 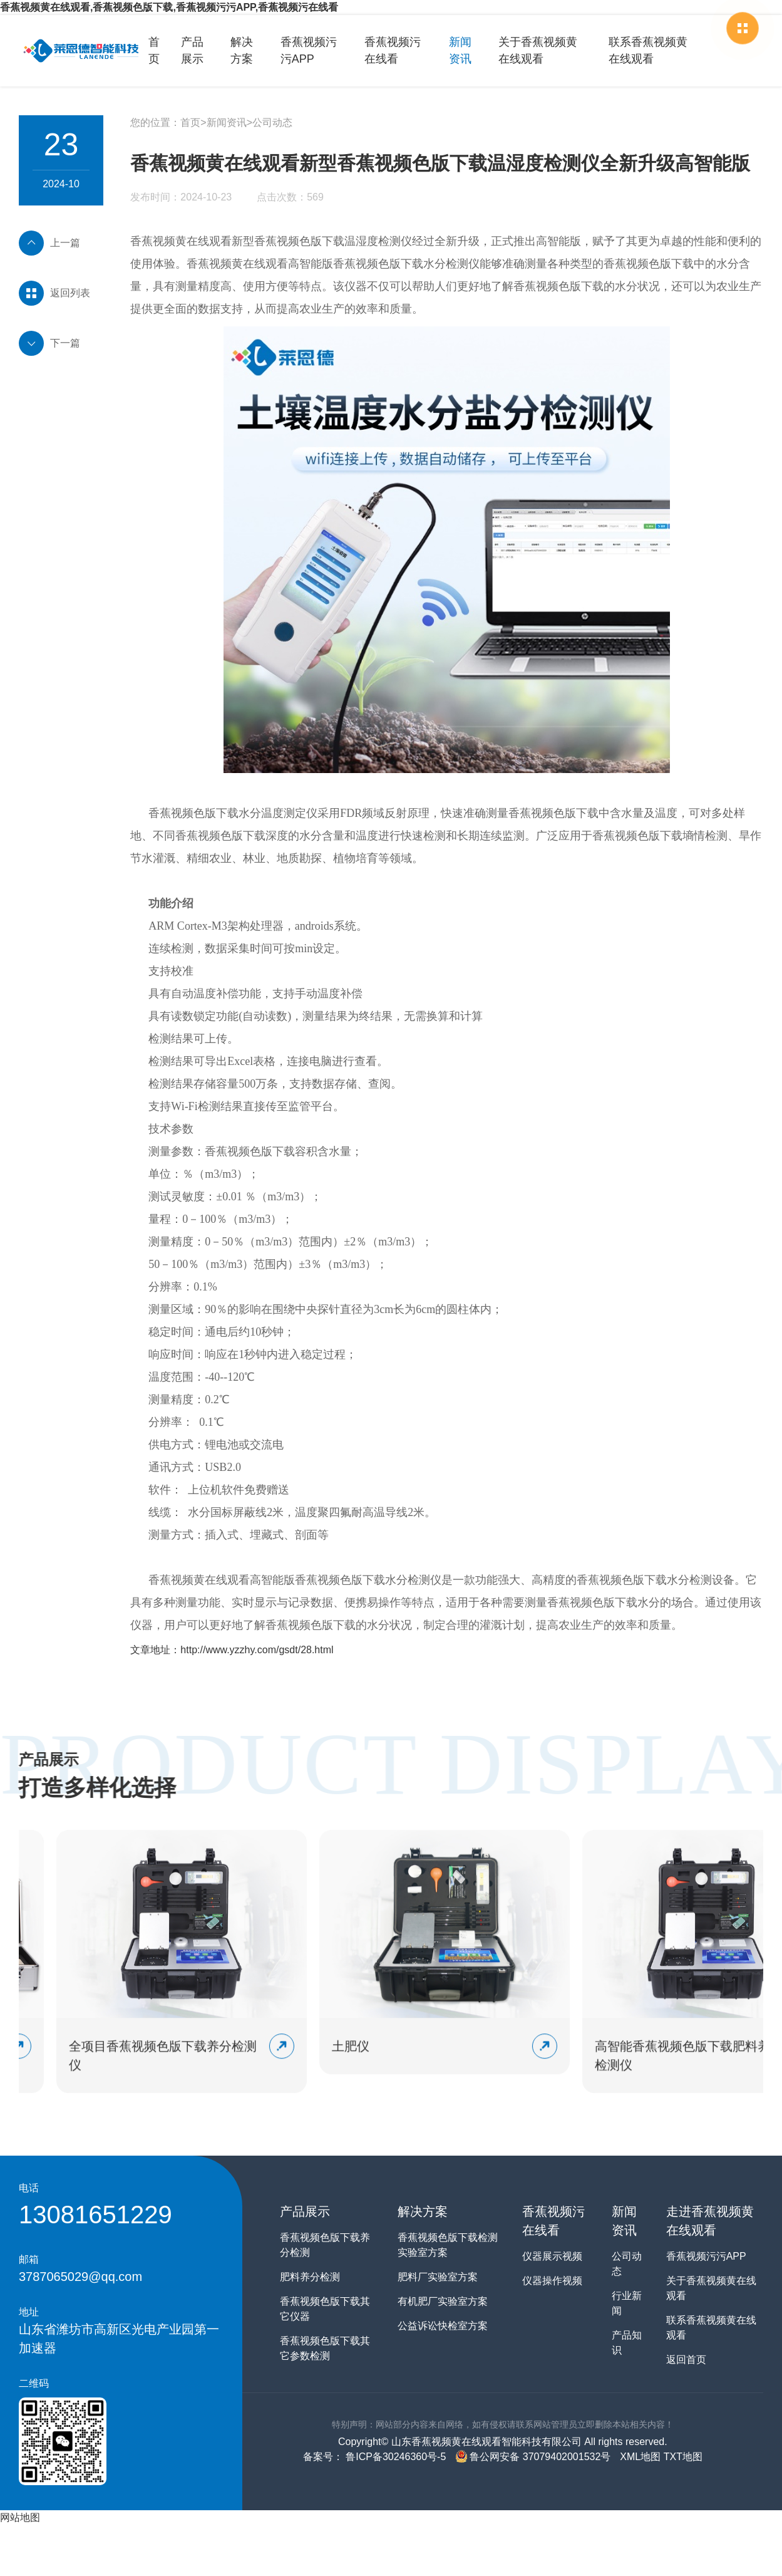 I want to click on 香蕉视频污污APP, so click(x=308, y=50).